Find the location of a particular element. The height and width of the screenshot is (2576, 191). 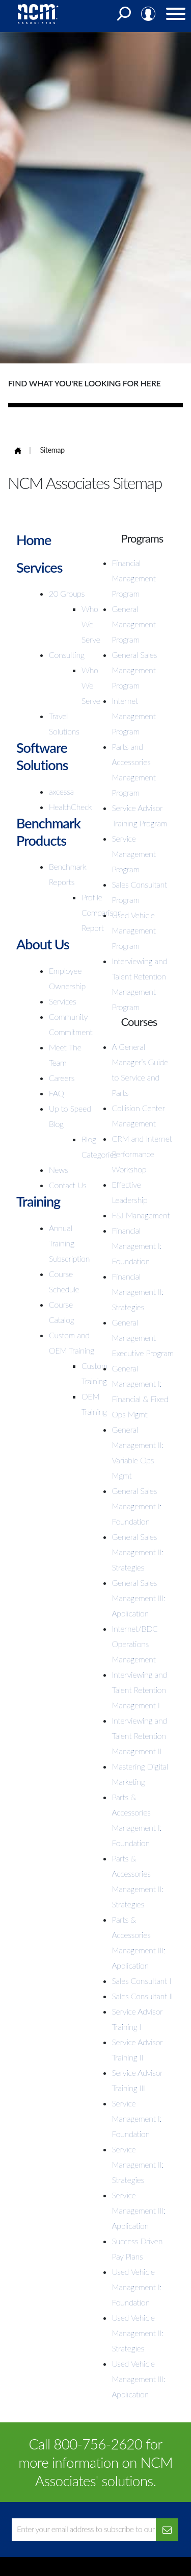

Sales Consultant I is located at coordinates (141, 1980).